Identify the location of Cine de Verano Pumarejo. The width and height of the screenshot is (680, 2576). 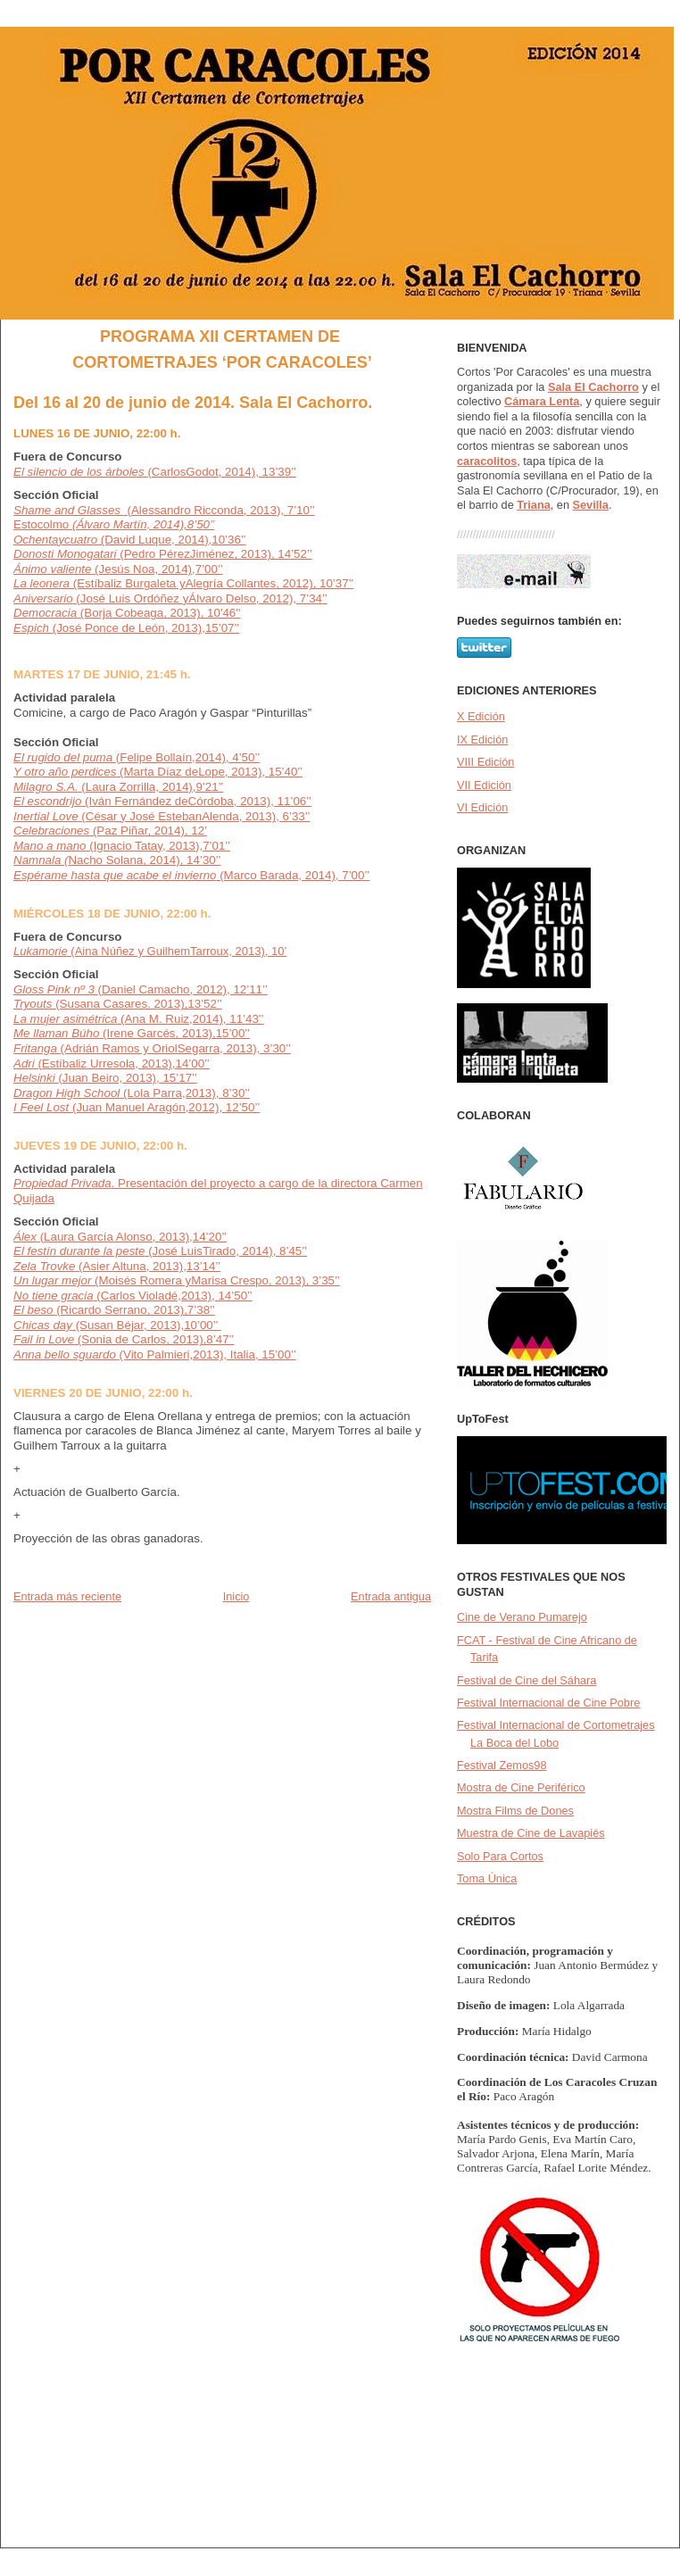
(522, 1617).